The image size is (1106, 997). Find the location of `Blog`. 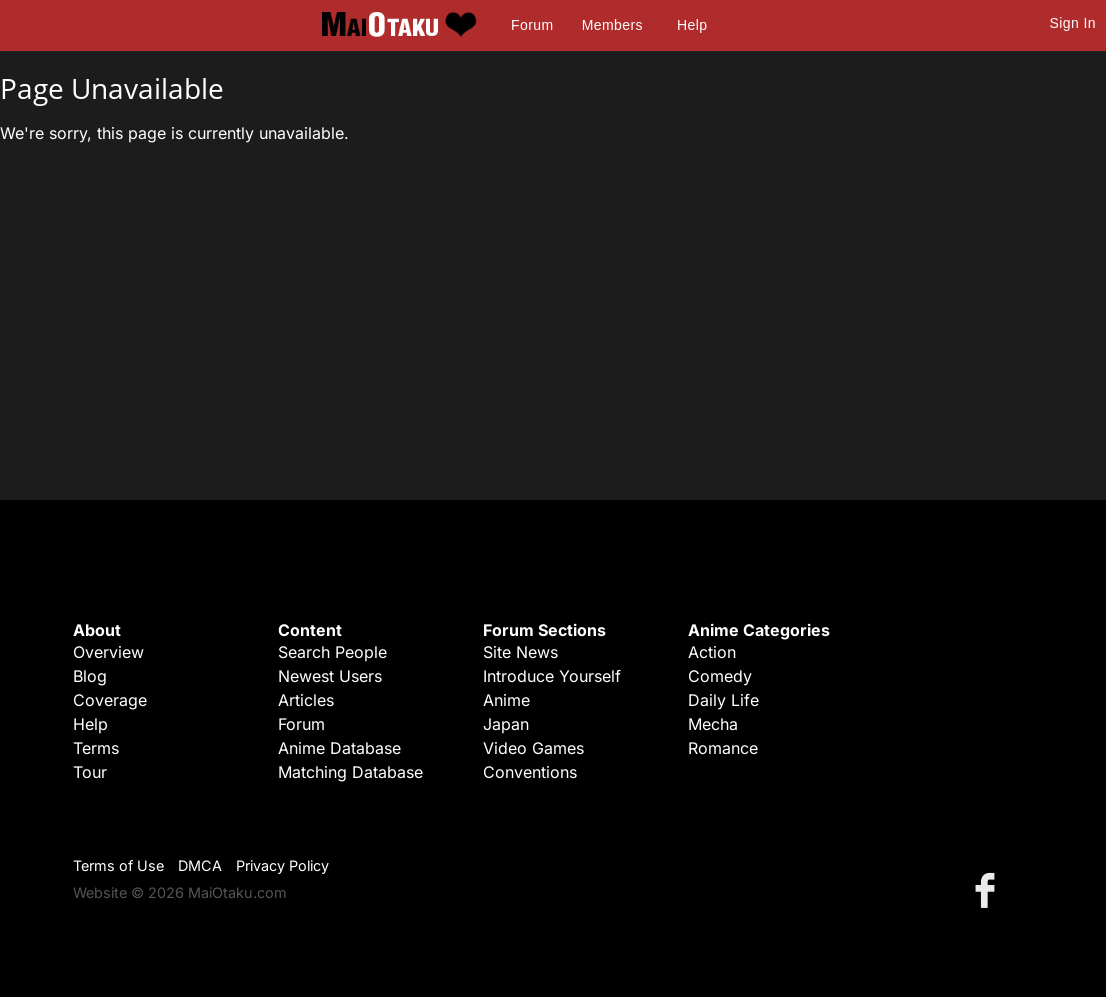

Blog is located at coordinates (90, 676).